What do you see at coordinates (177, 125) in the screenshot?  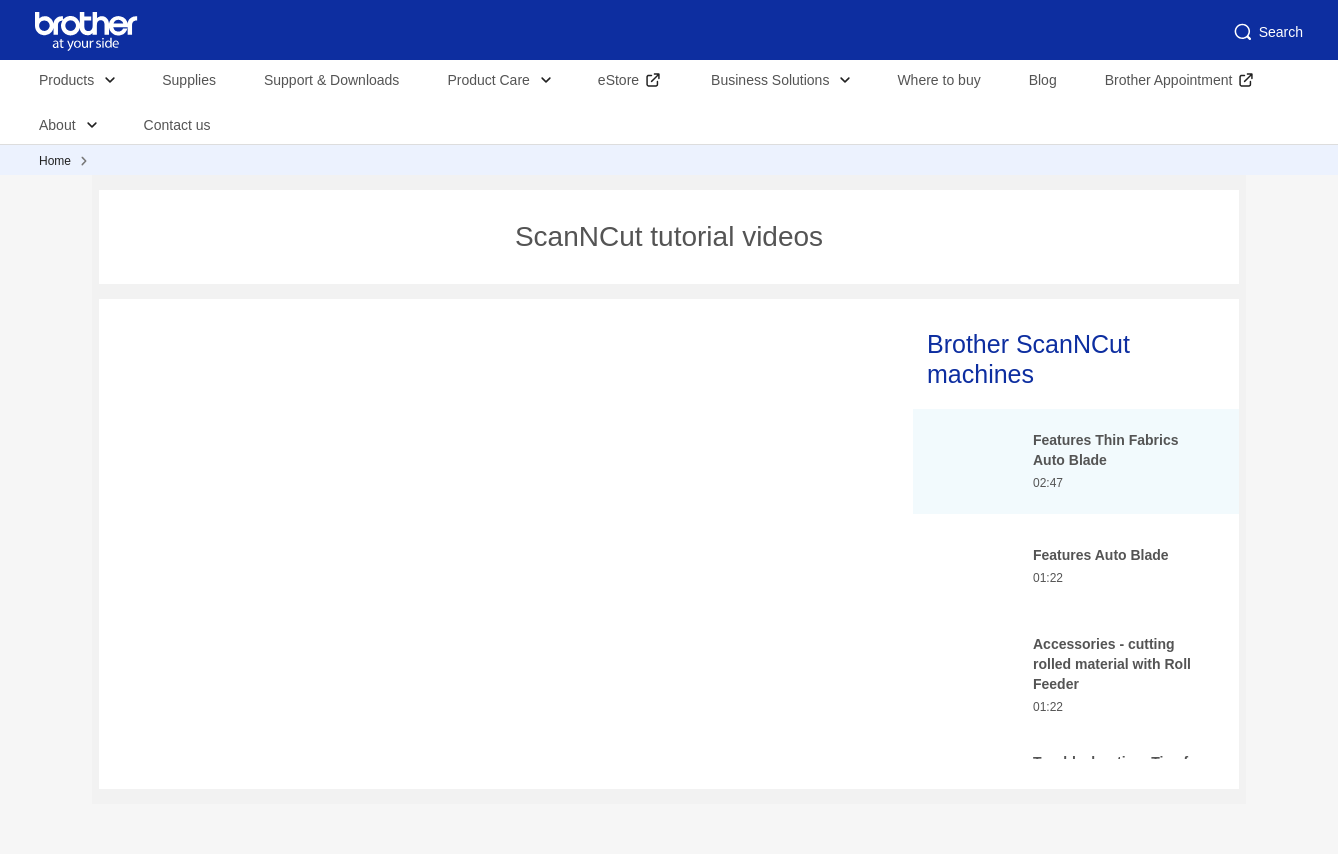 I see `Contact us` at bounding box center [177, 125].